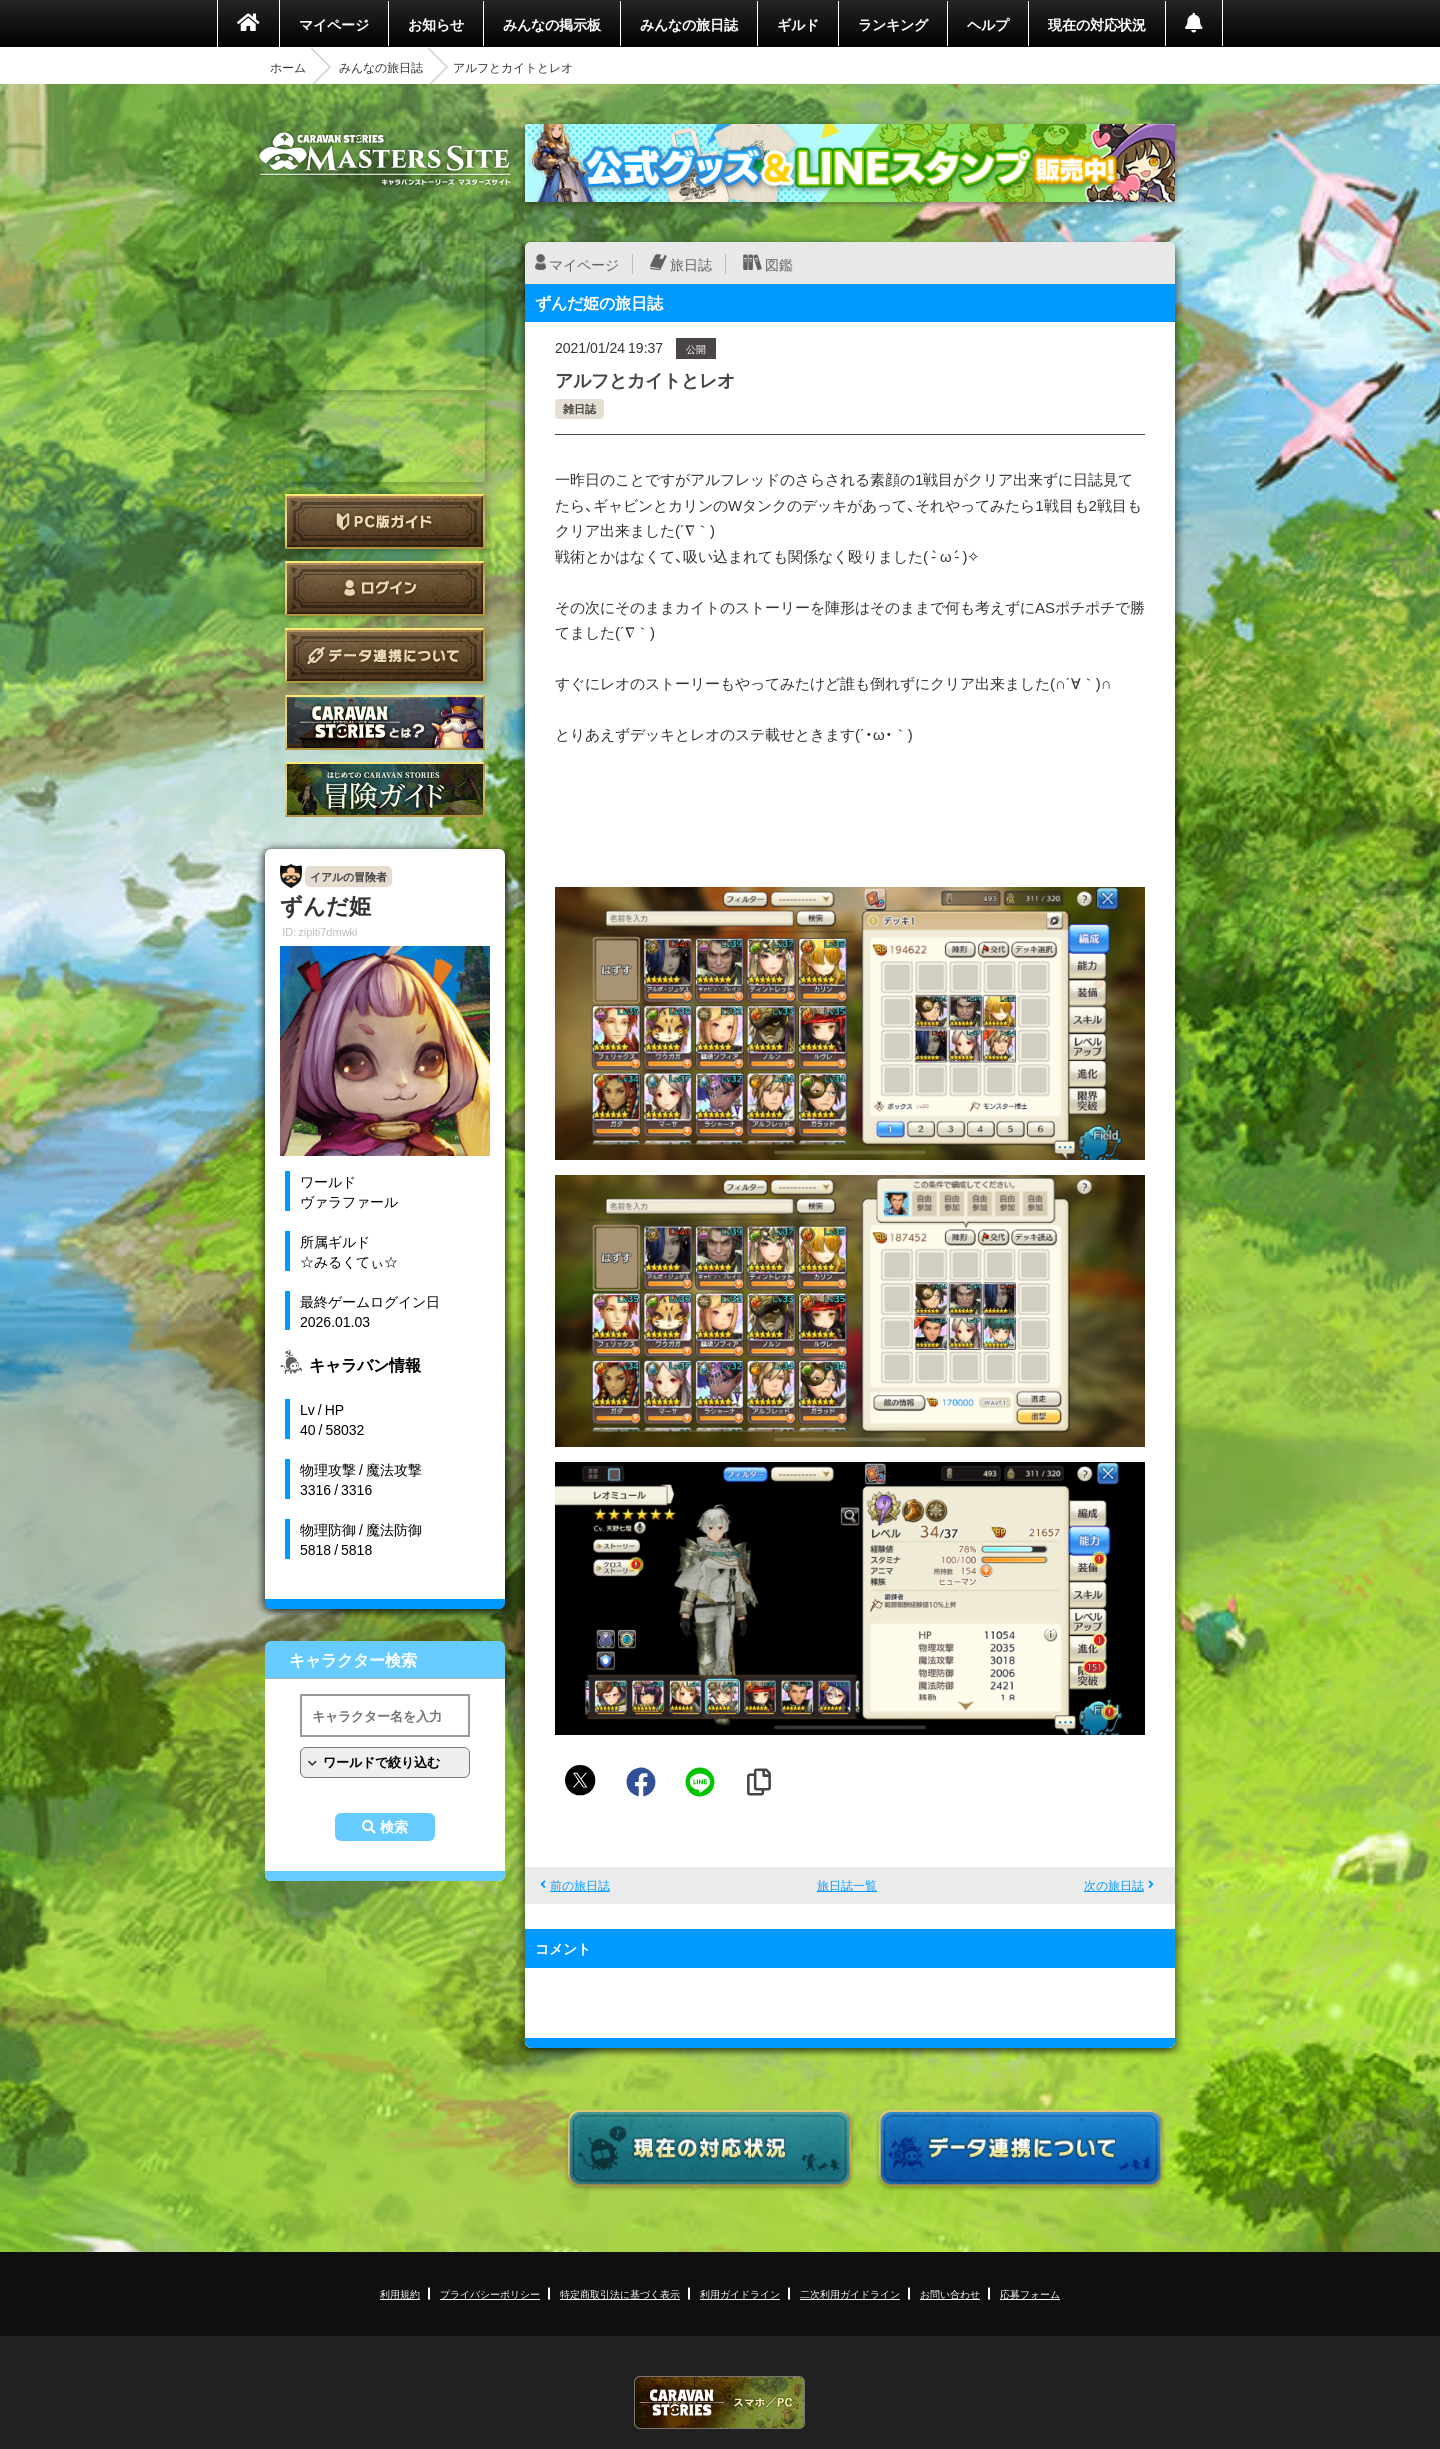  What do you see at coordinates (288, 67) in the screenshot?
I see `ホーム` at bounding box center [288, 67].